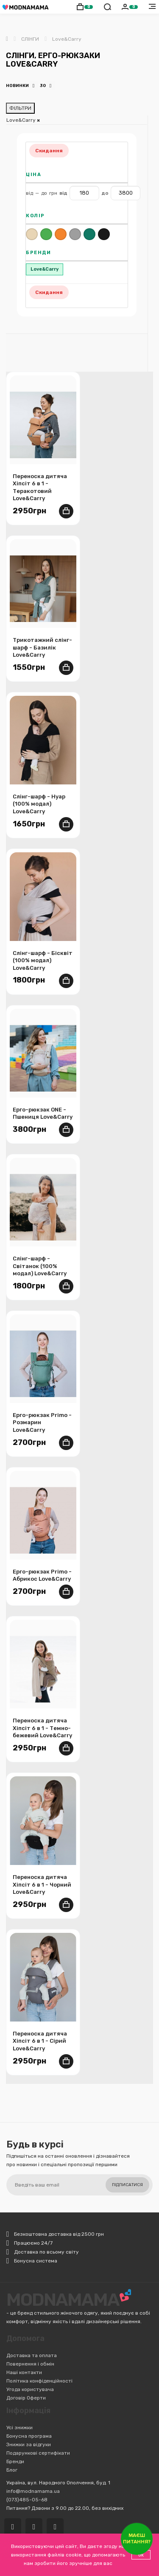  Describe the element at coordinates (104, 234) in the screenshot. I see `Чорний` at that location.